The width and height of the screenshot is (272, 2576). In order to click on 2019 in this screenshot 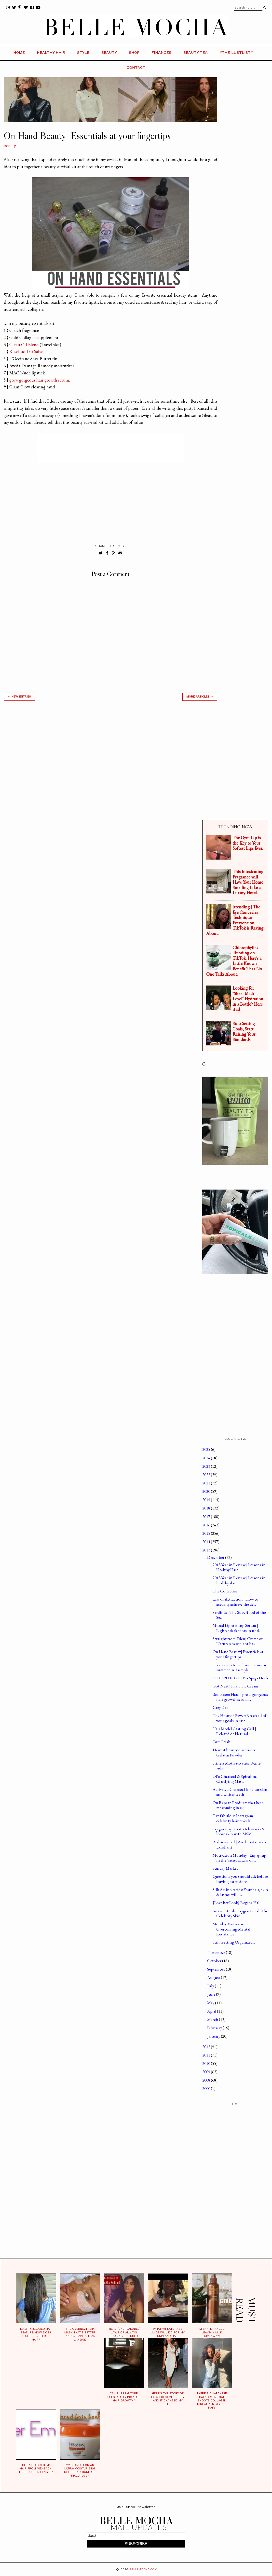, I will do `click(206, 1499)`.